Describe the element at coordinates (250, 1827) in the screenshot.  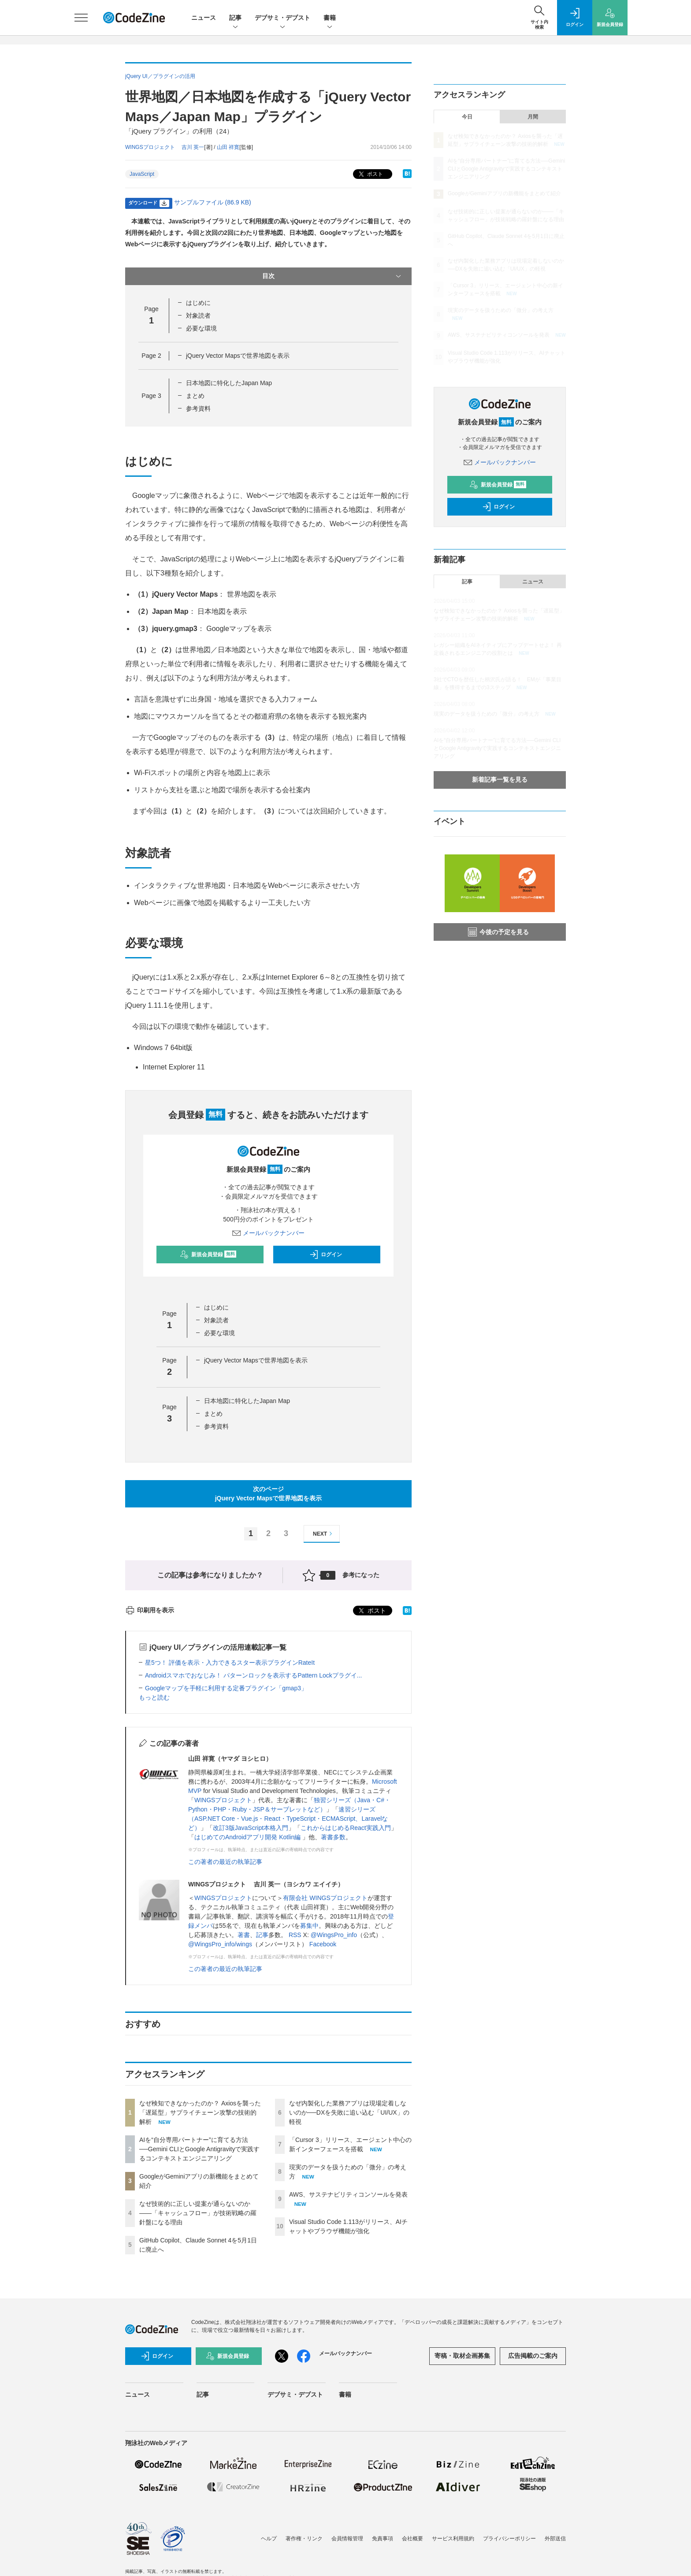
I see `改訂3版JavaScript本格入門` at that location.